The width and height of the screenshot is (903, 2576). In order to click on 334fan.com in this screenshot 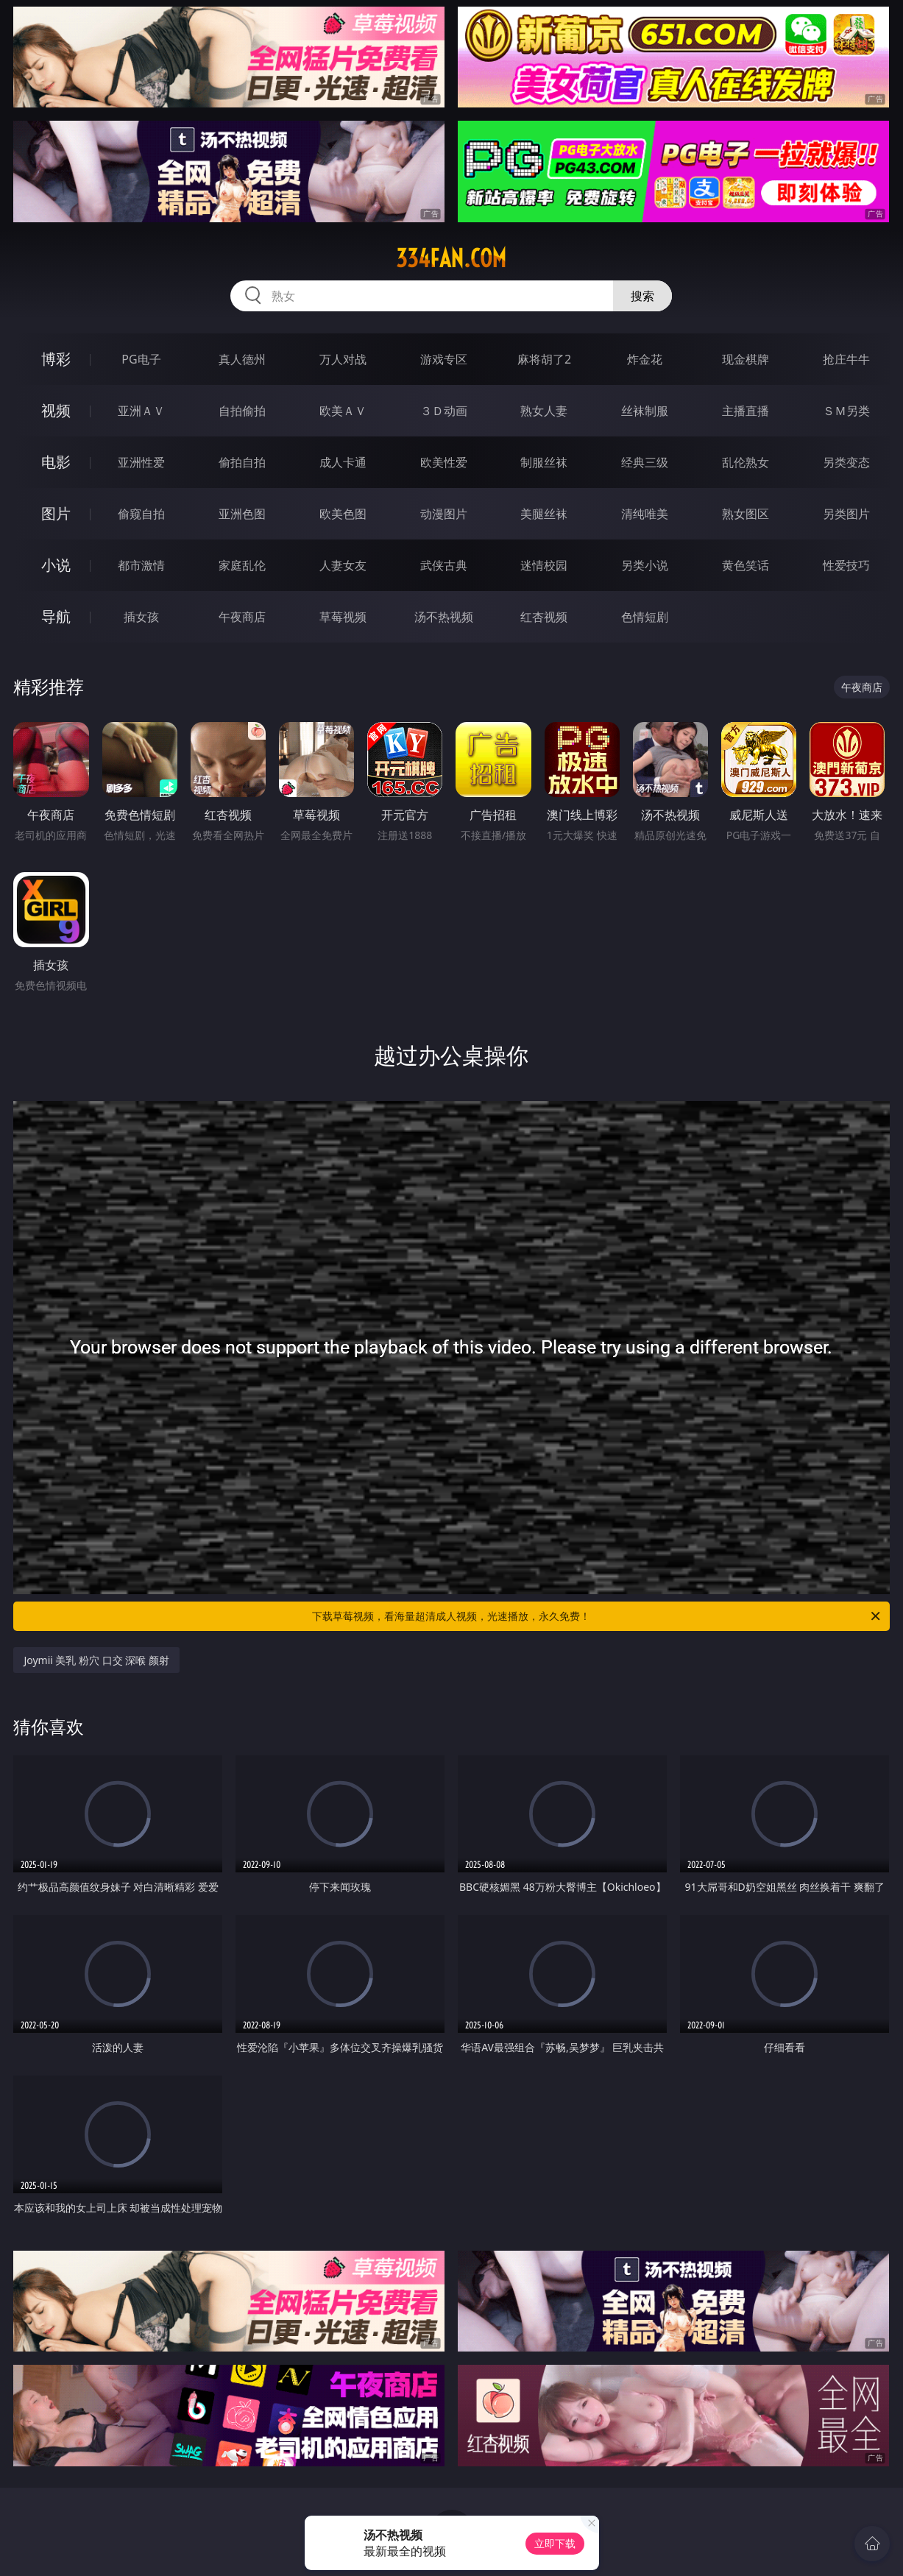, I will do `click(451, 258)`.